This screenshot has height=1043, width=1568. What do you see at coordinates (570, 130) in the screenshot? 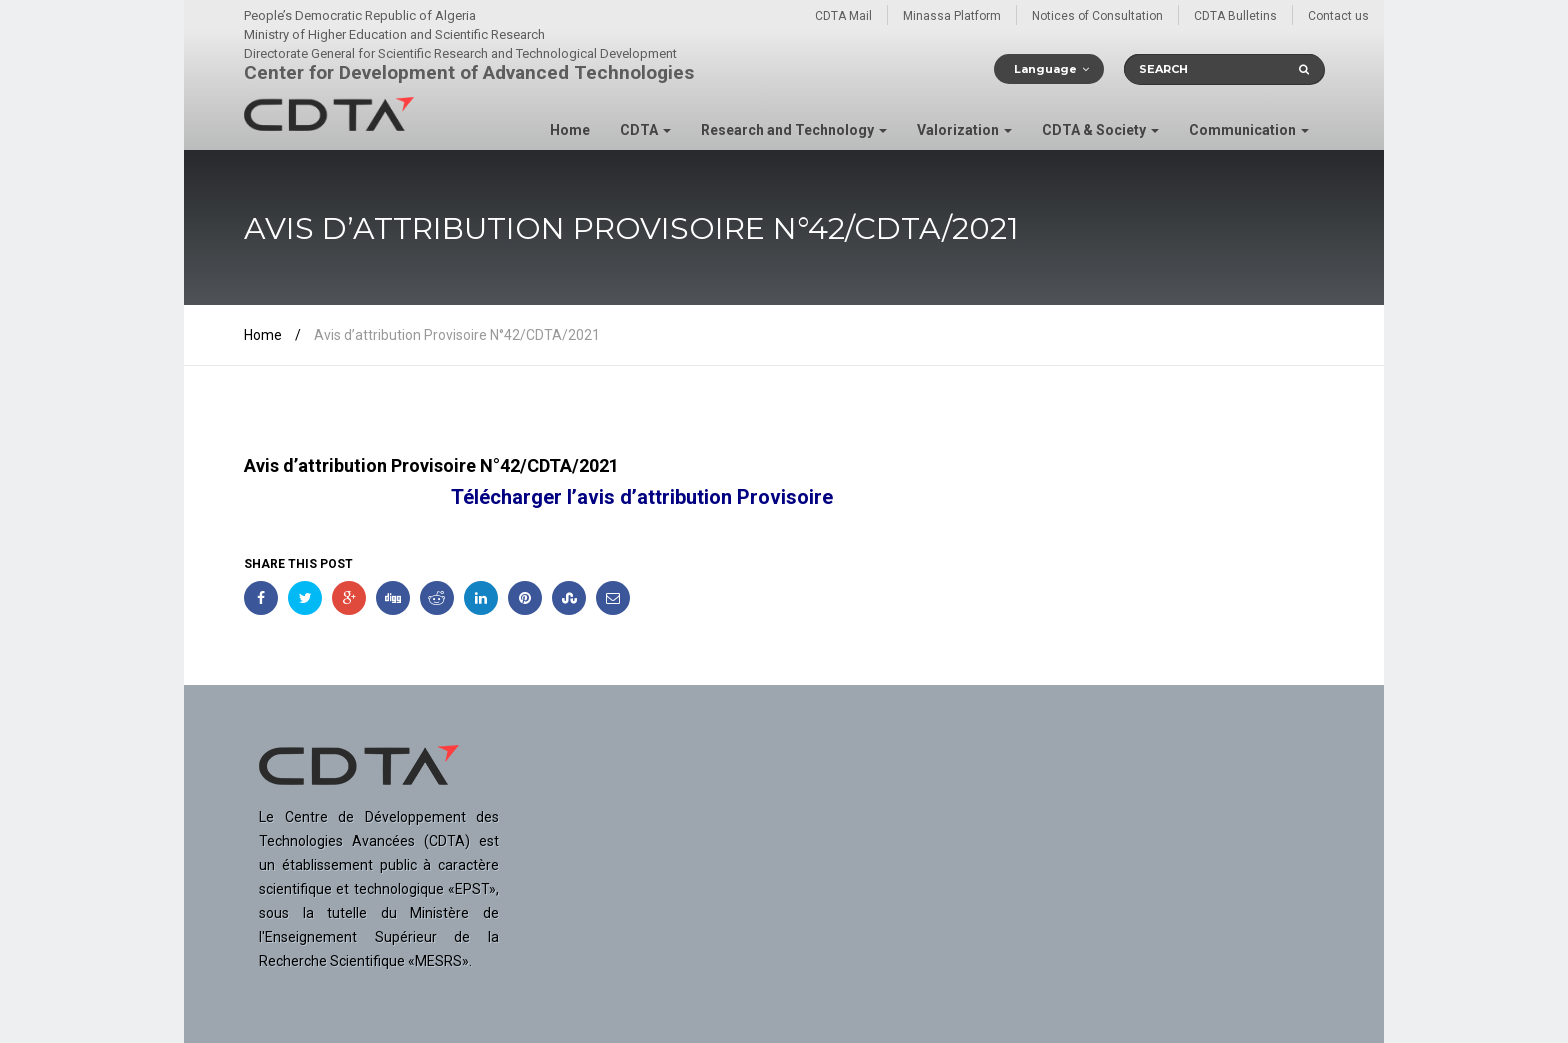
I see `Home` at bounding box center [570, 130].